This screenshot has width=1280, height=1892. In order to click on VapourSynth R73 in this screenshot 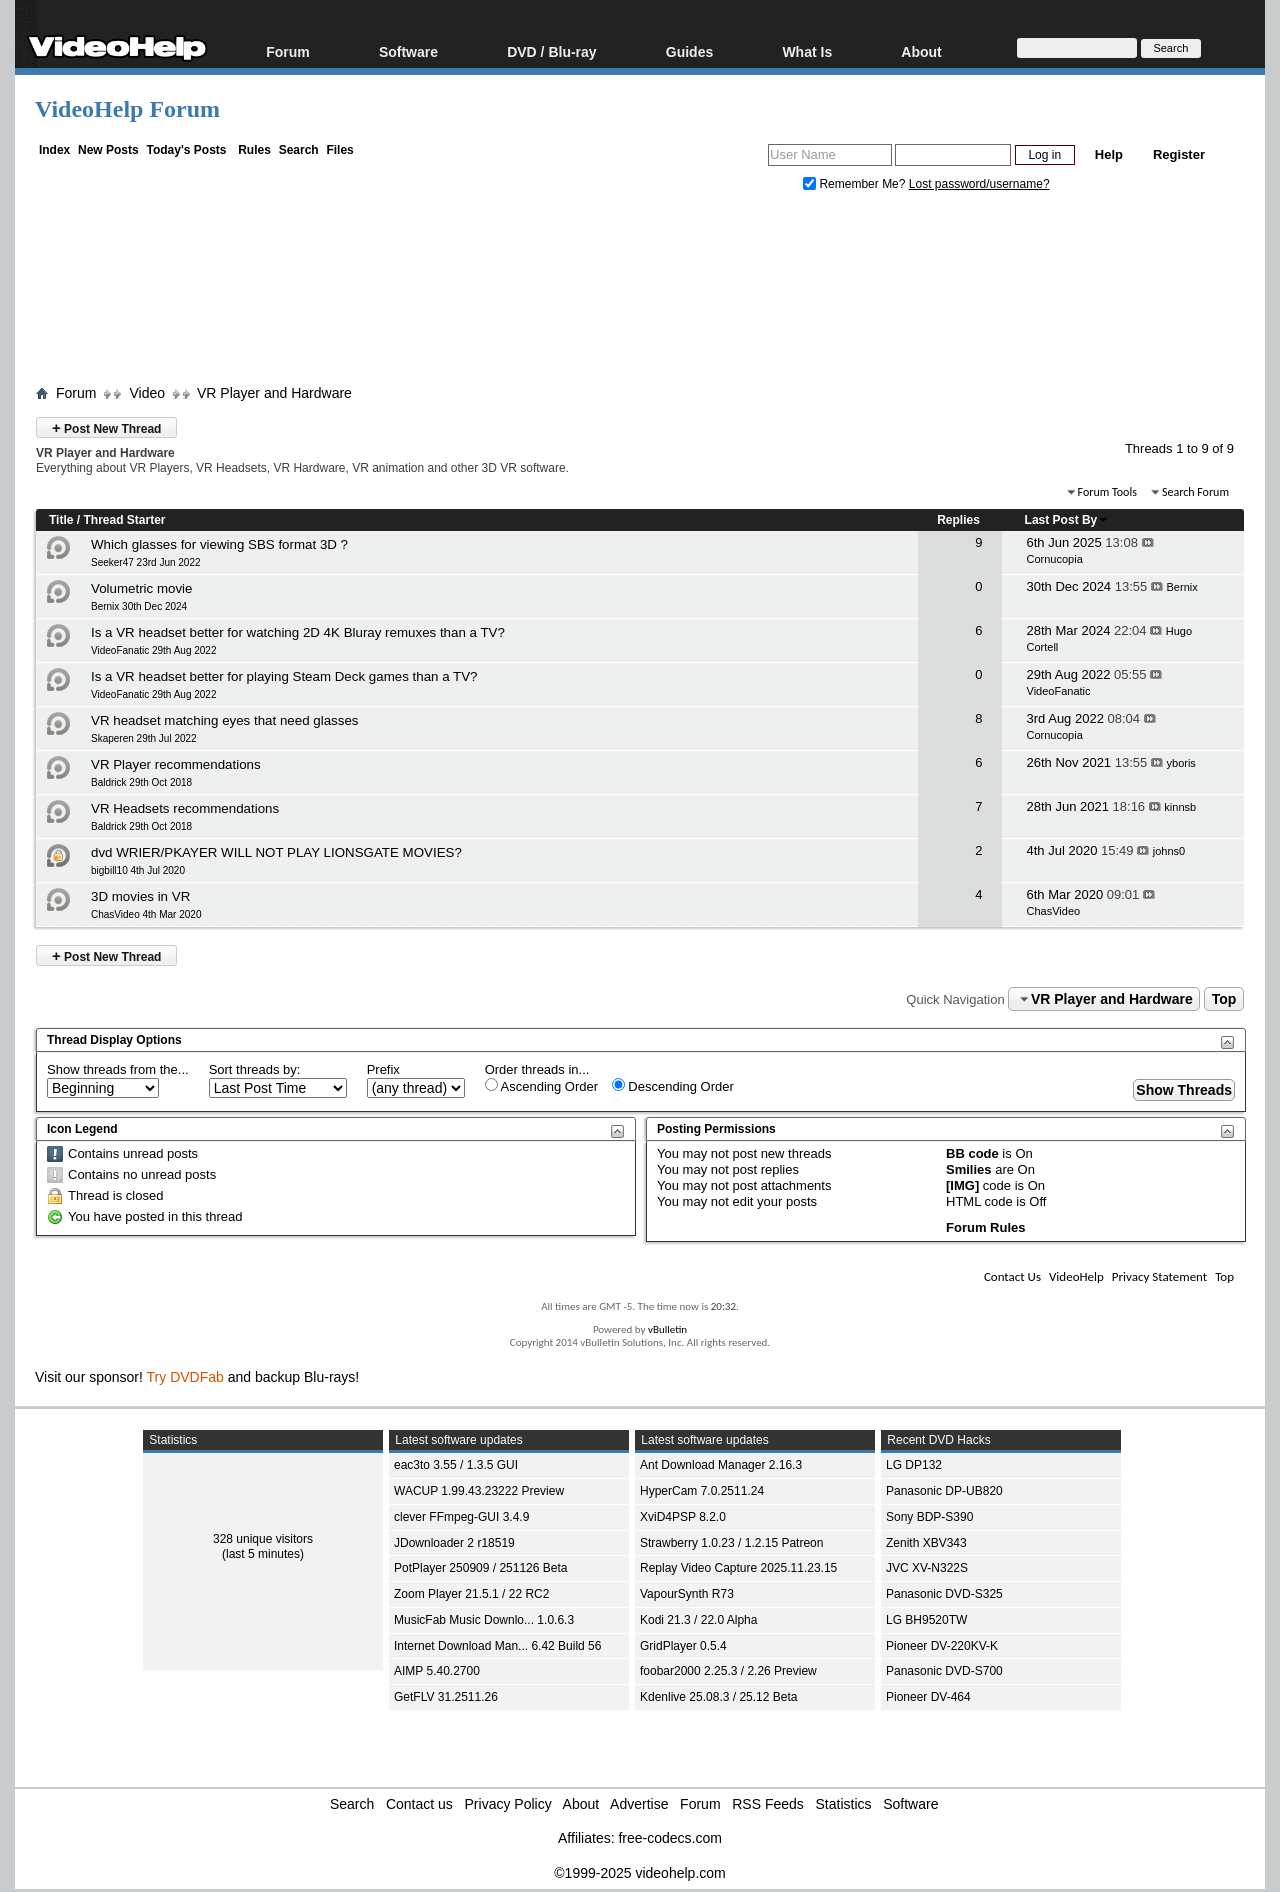, I will do `click(687, 1594)`.